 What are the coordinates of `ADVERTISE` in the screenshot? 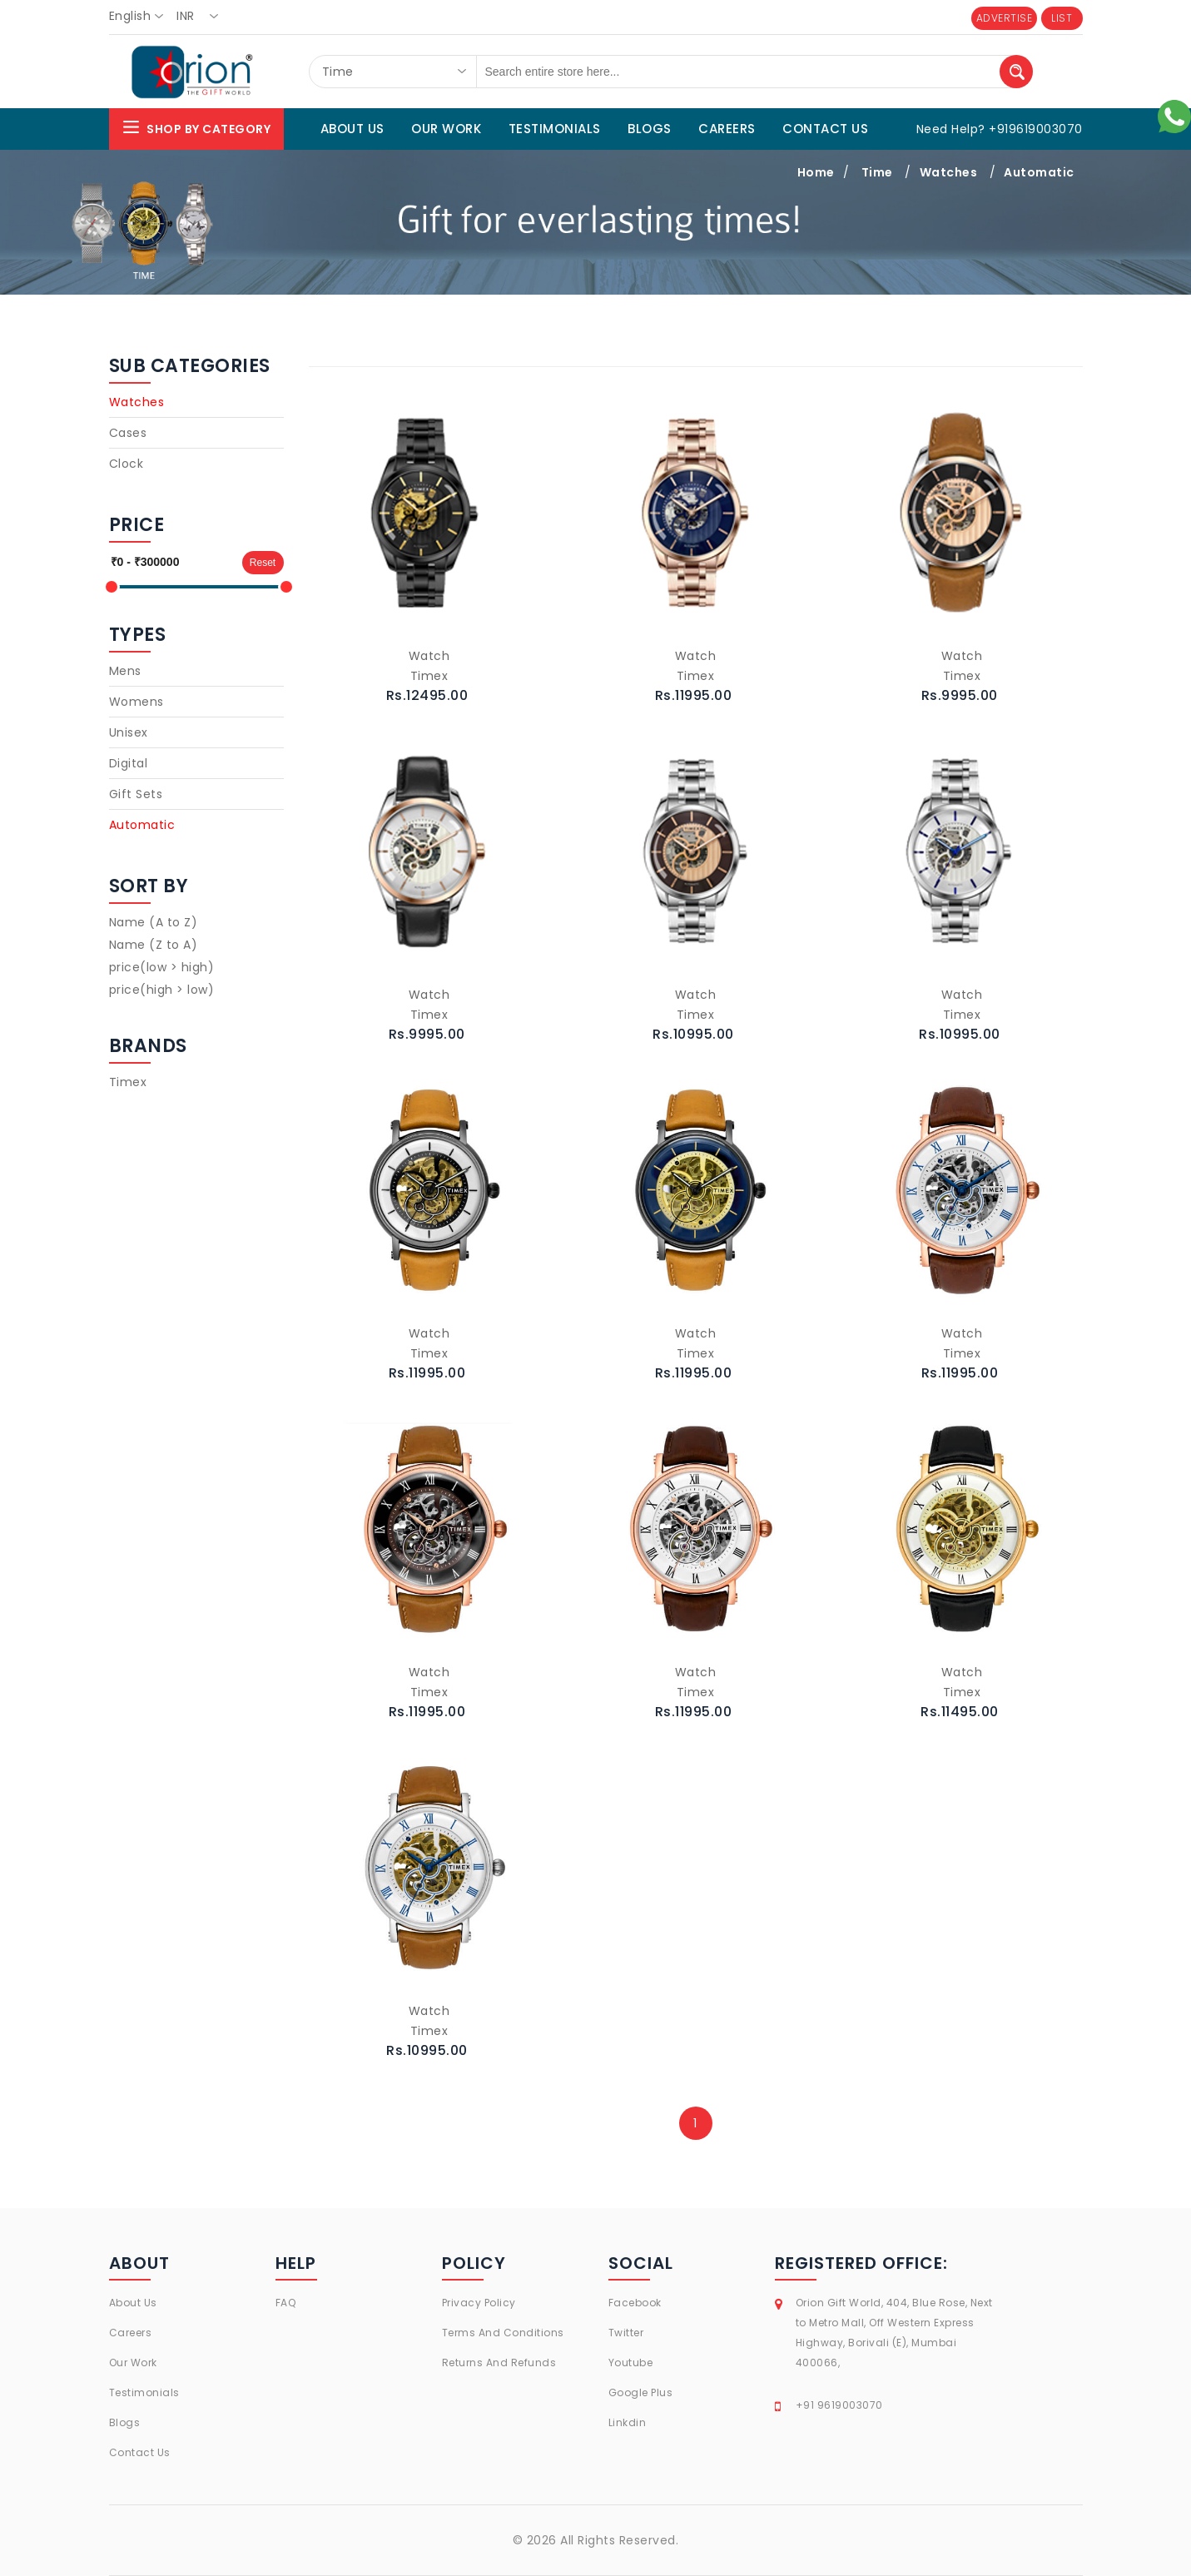 It's located at (1004, 18).